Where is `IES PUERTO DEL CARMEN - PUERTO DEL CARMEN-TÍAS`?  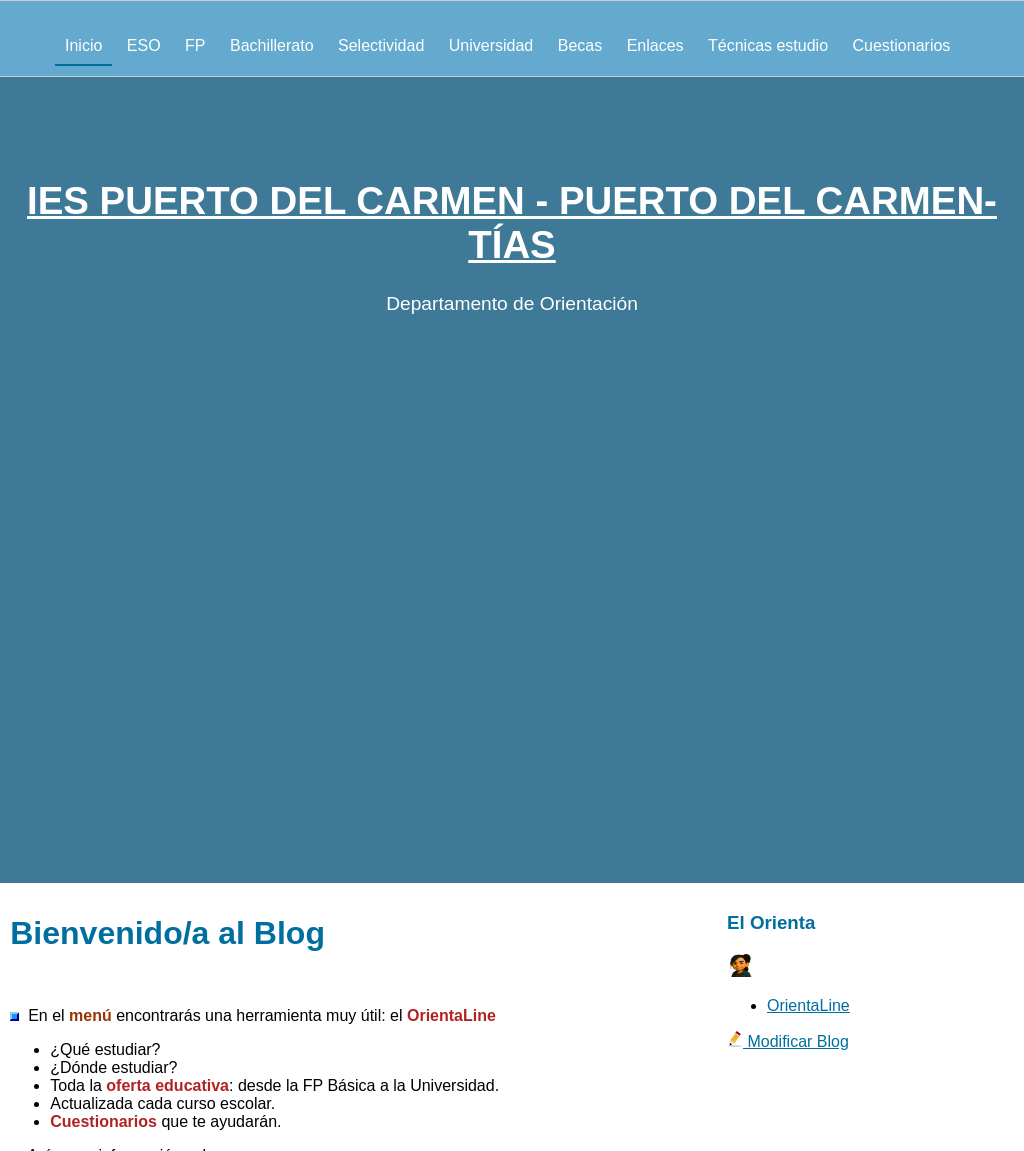
IES PUERTO DEL CARMEN - PUERTO DEL CARMEN-TÍAS is located at coordinates (512, 222).